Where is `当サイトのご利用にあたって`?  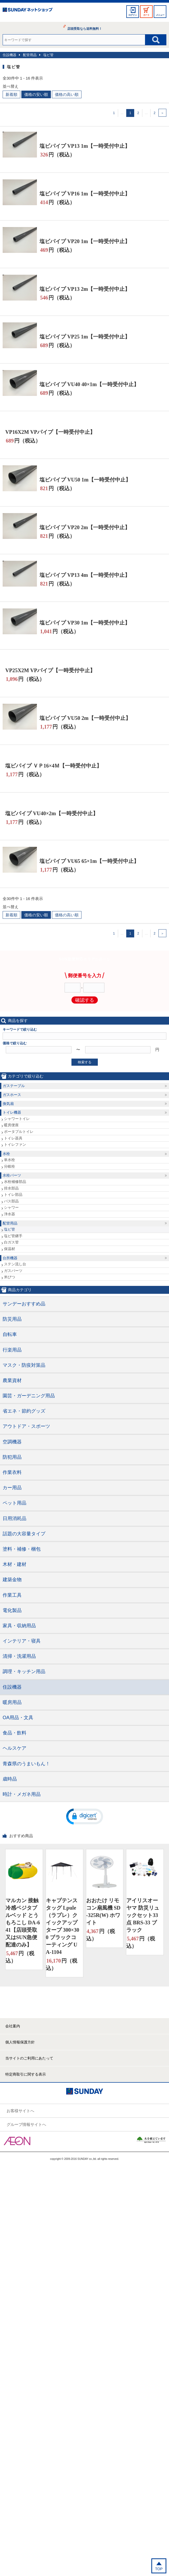 当サイトのご利用にあたって is located at coordinates (29, 2058).